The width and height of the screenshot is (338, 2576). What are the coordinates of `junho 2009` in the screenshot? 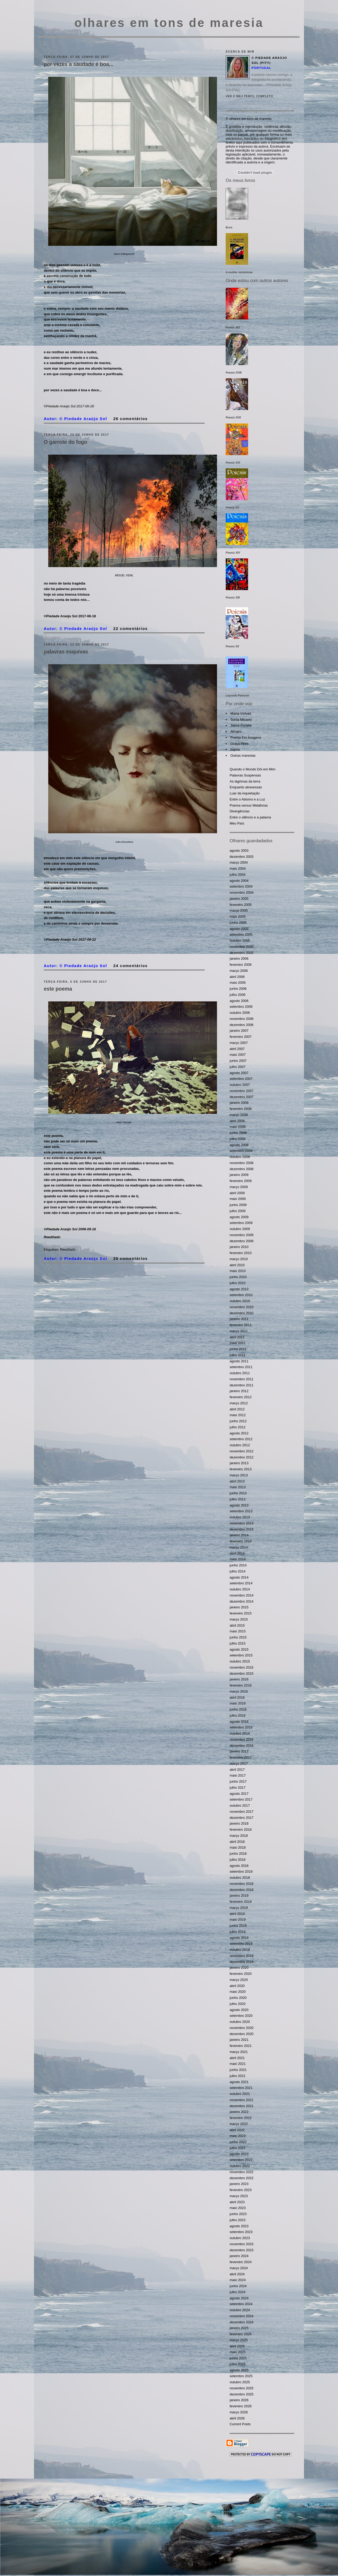 It's located at (238, 1205).